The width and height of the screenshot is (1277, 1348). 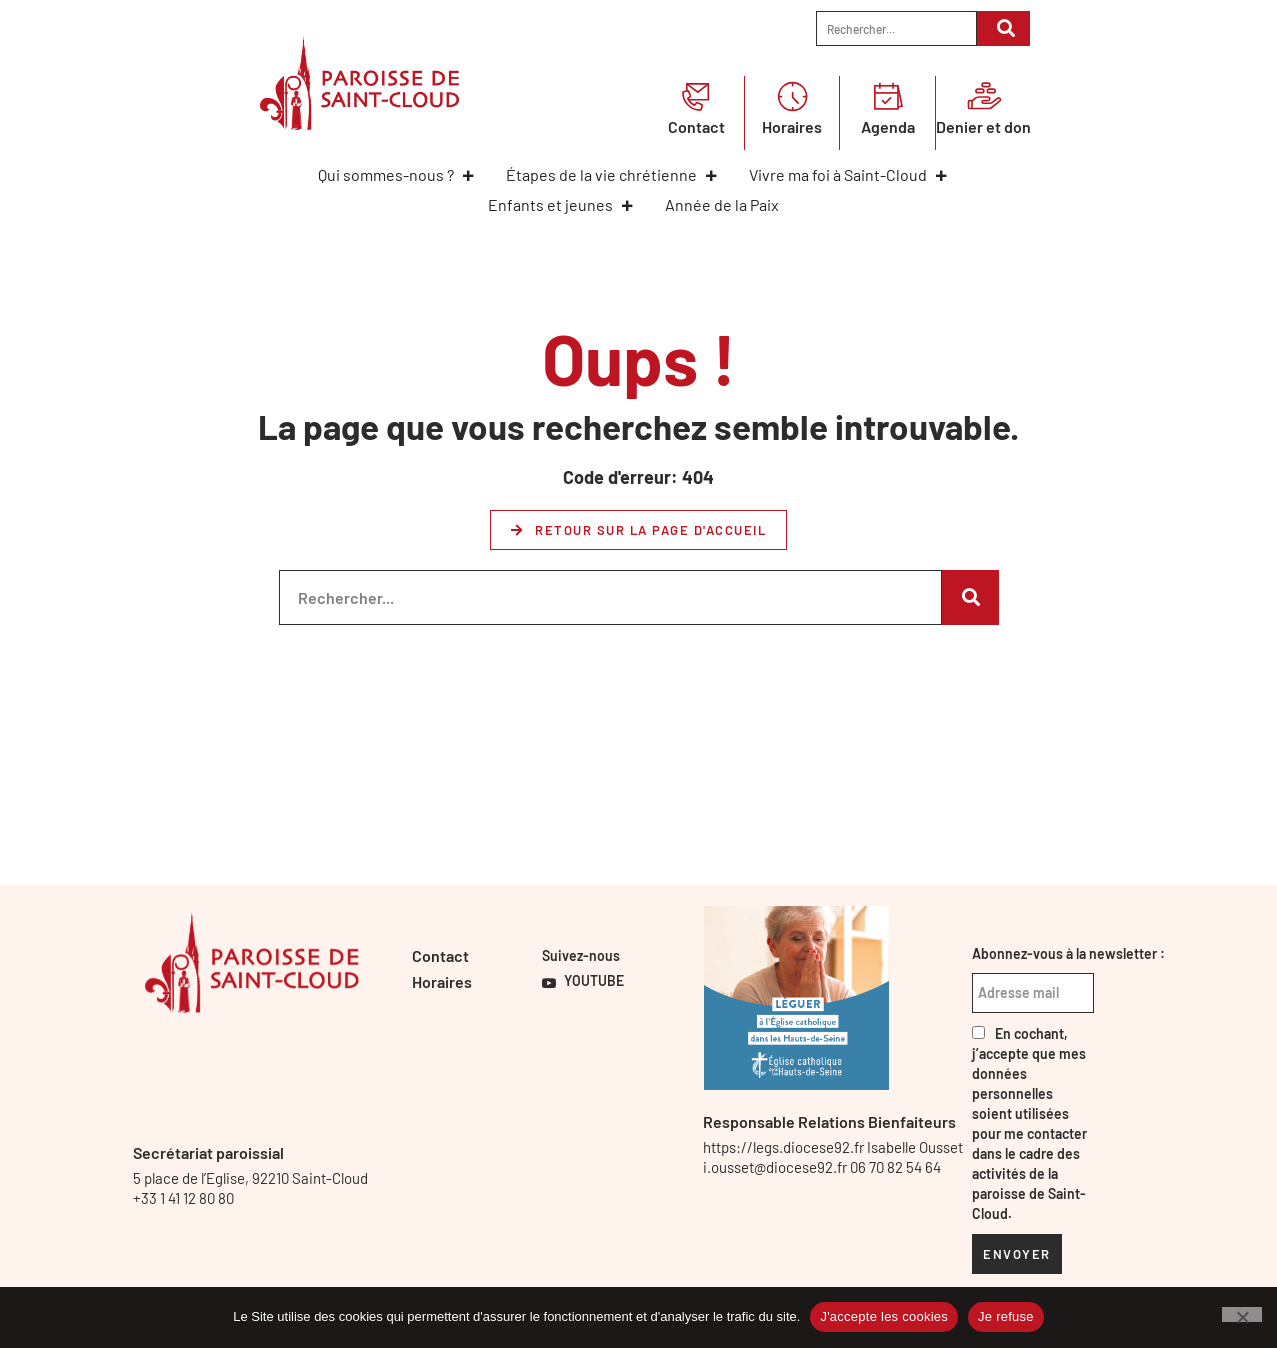 I want to click on [Je refuse], so click(x=1242, y=1314).